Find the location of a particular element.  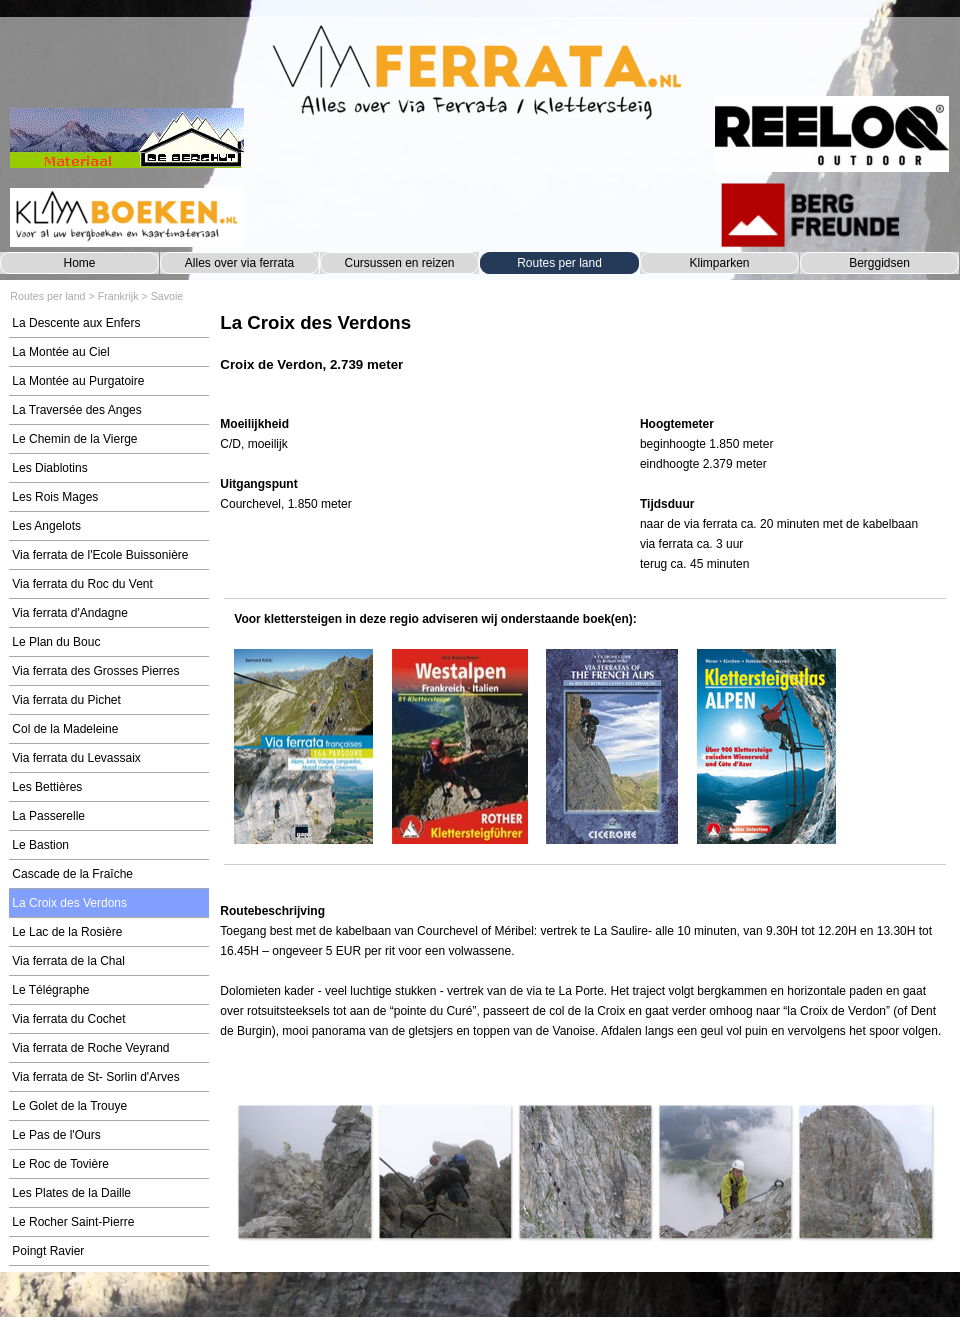

Le Golet de la Trouye is located at coordinates (69, 1106).